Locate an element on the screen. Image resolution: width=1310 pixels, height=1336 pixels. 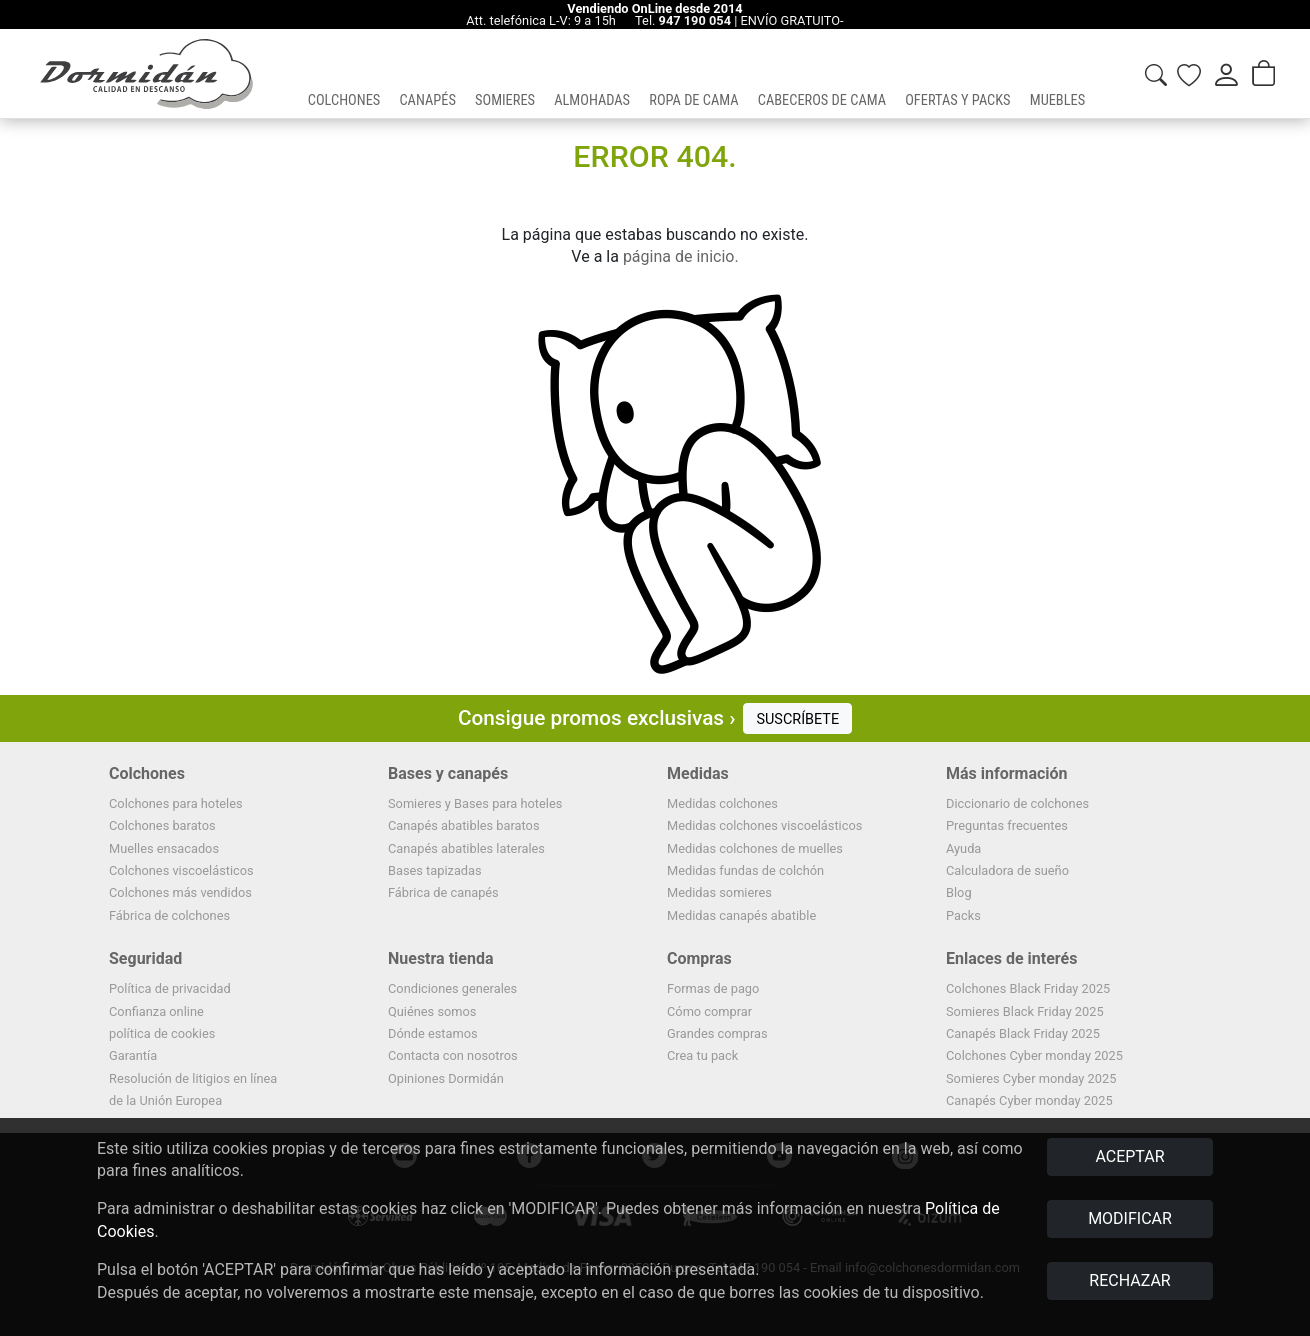
Somieres Cyber monday 2025 is located at coordinates (1031, 1078).